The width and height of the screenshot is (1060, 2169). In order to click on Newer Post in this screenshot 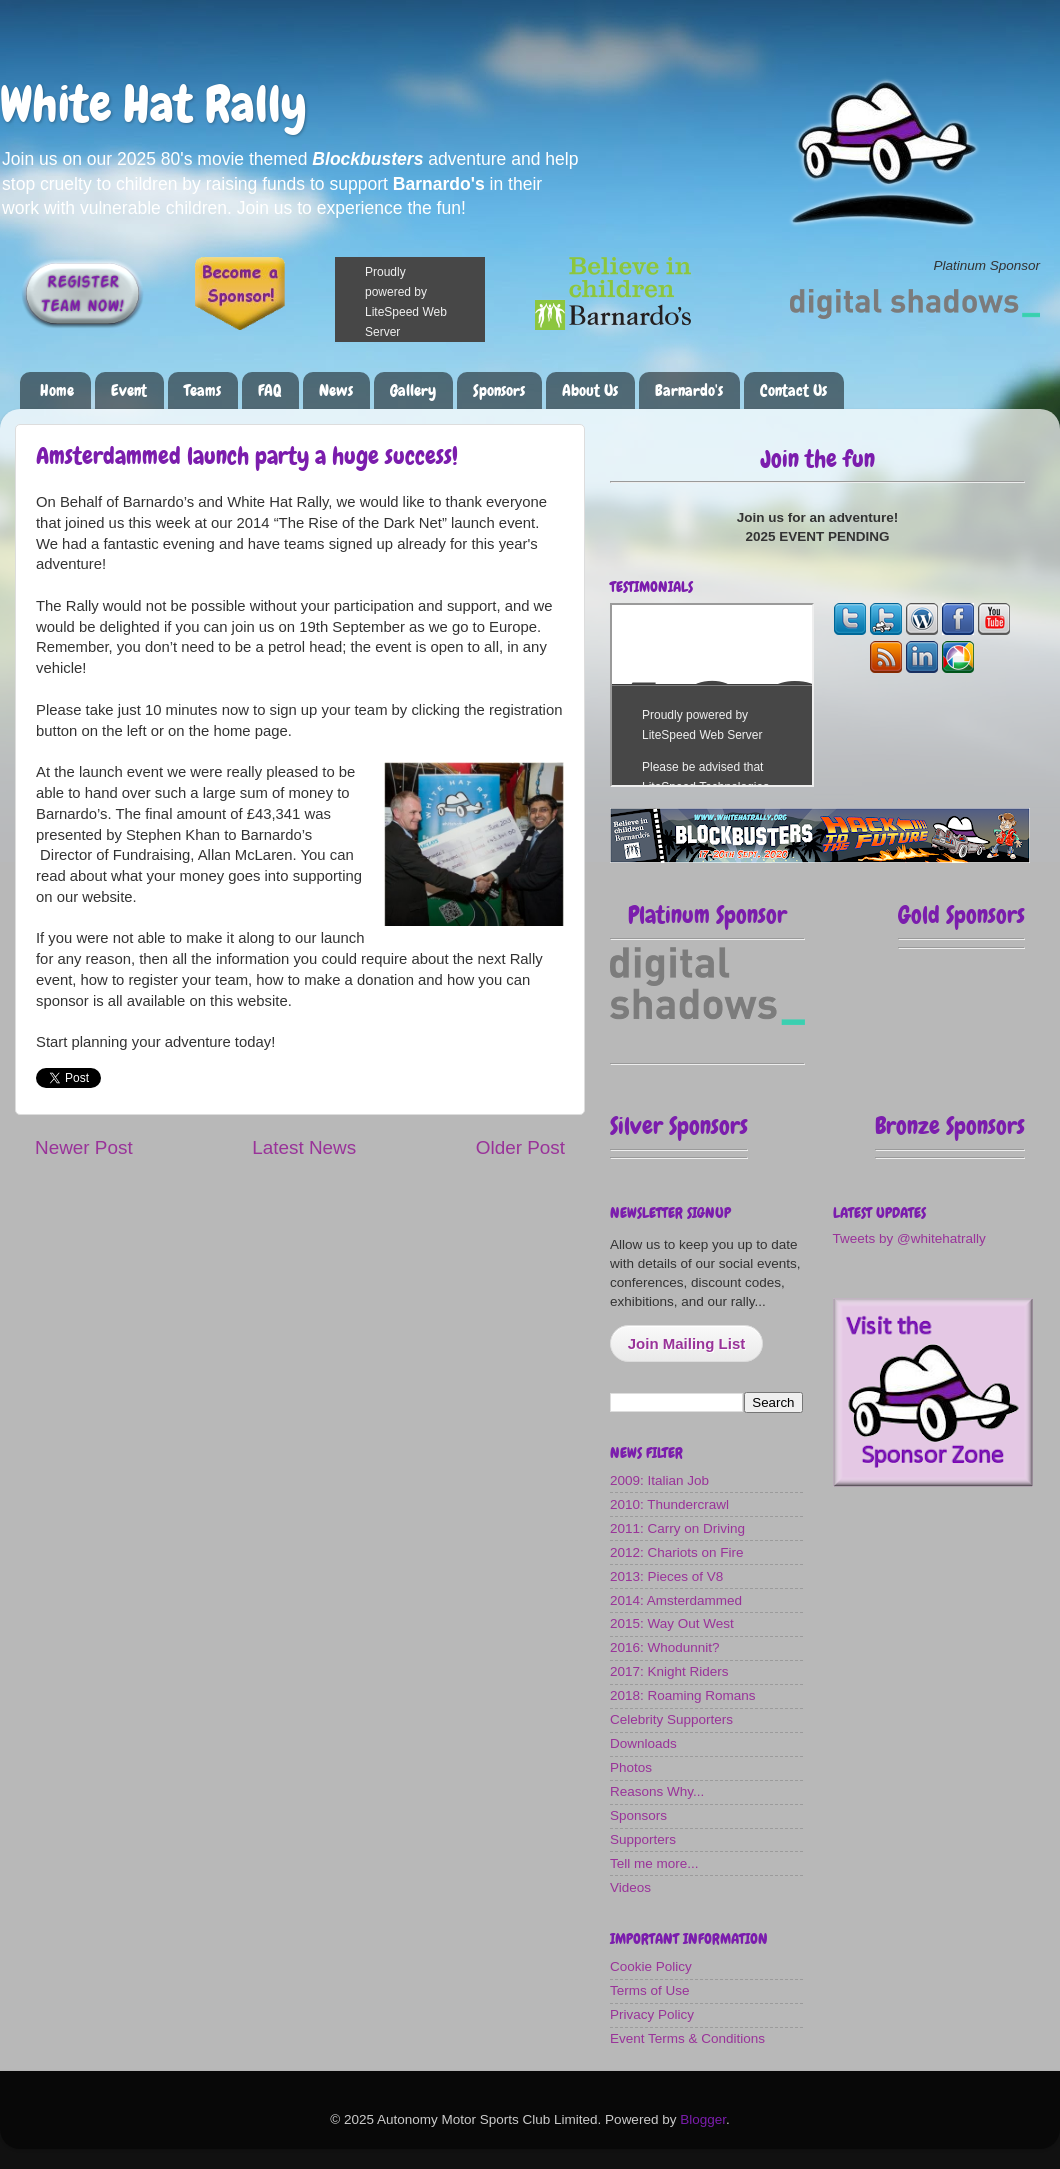, I will do `click(84, 1147)`.